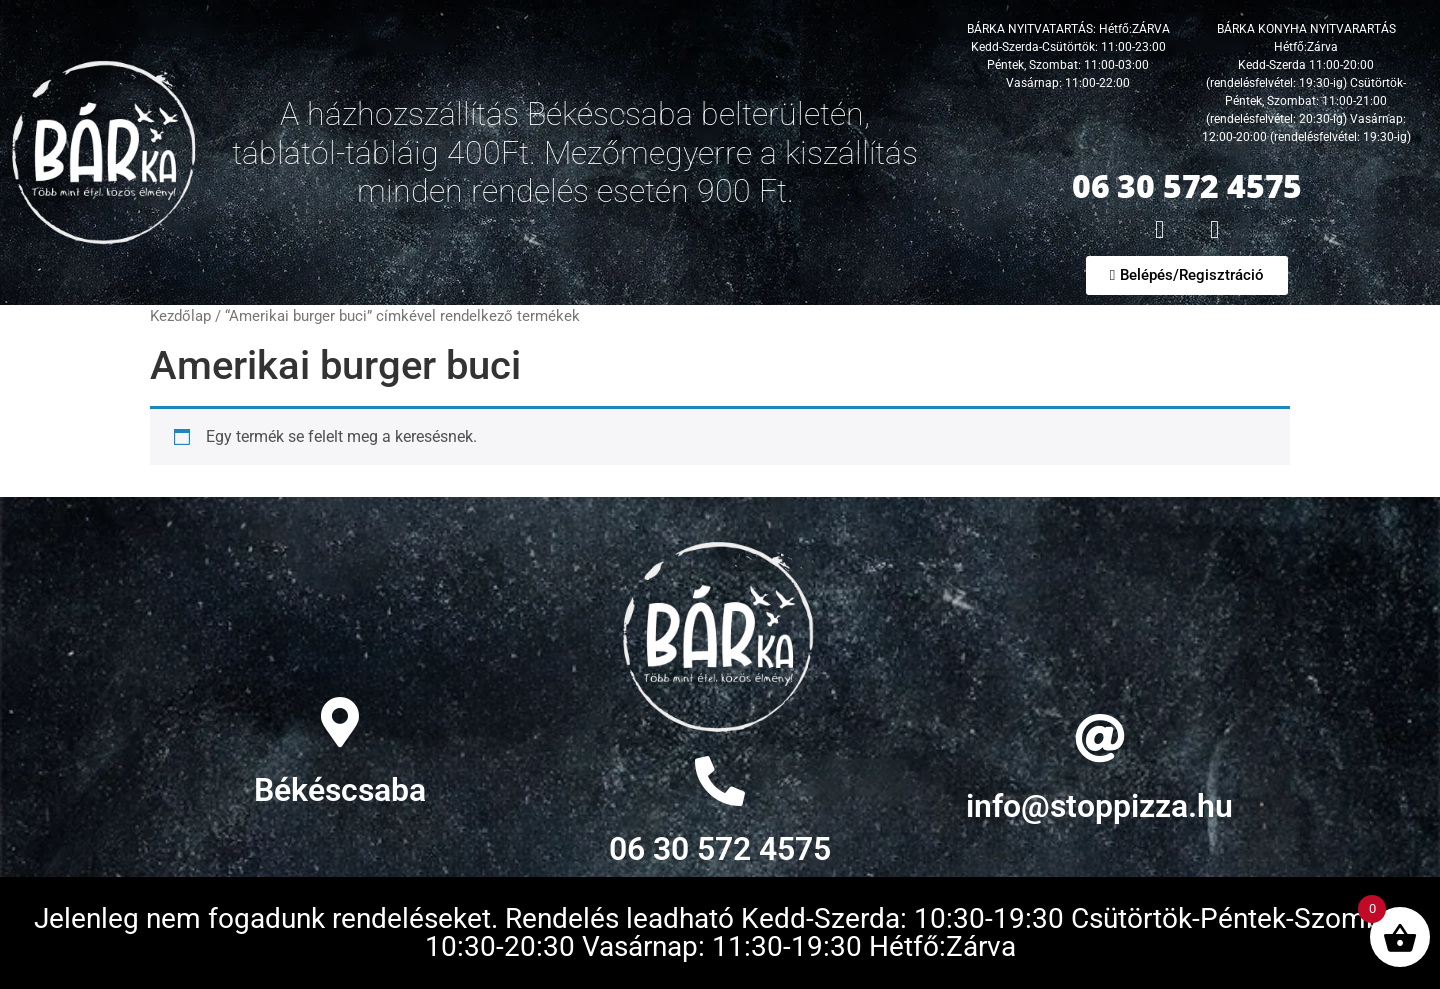 The width and height of the screenshot is (1440, 989). What do you see at coordinates (180, 316) in the screenshot?
I see `Kezdőlap` at bounding box center [180, 316].